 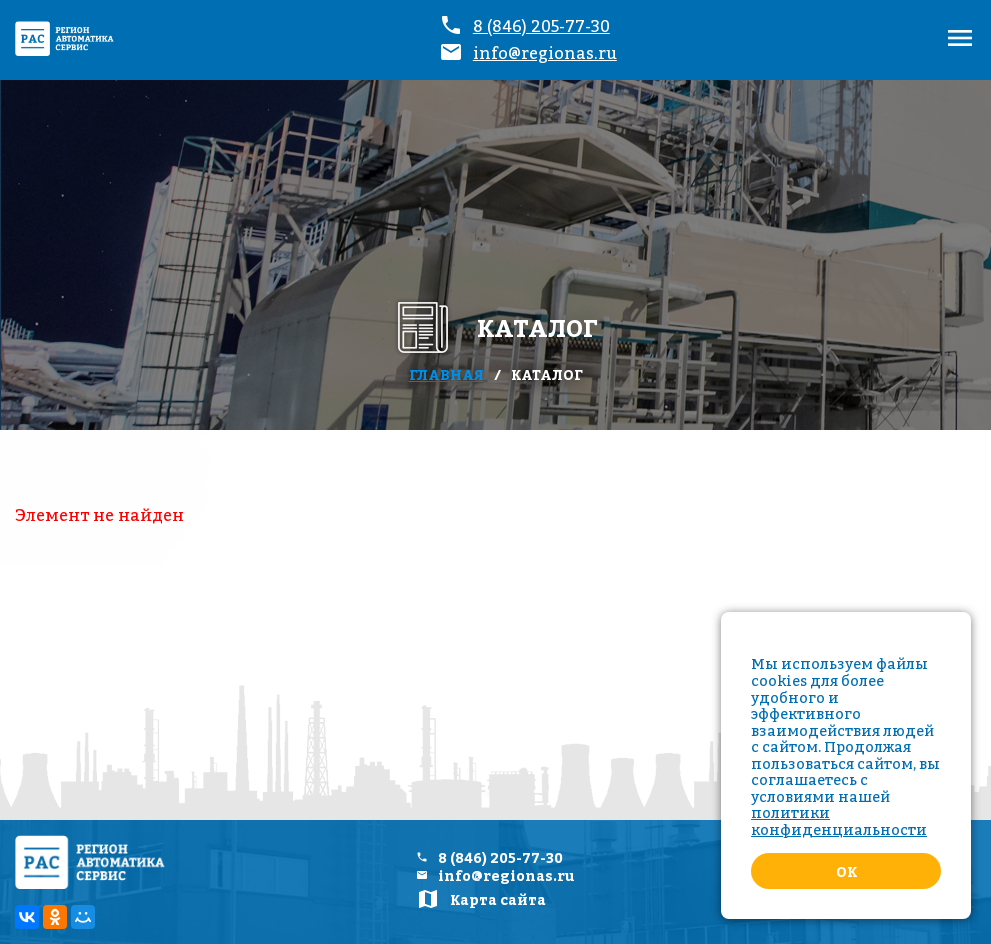 I want to click on Ok, so click(x=846, y=871).